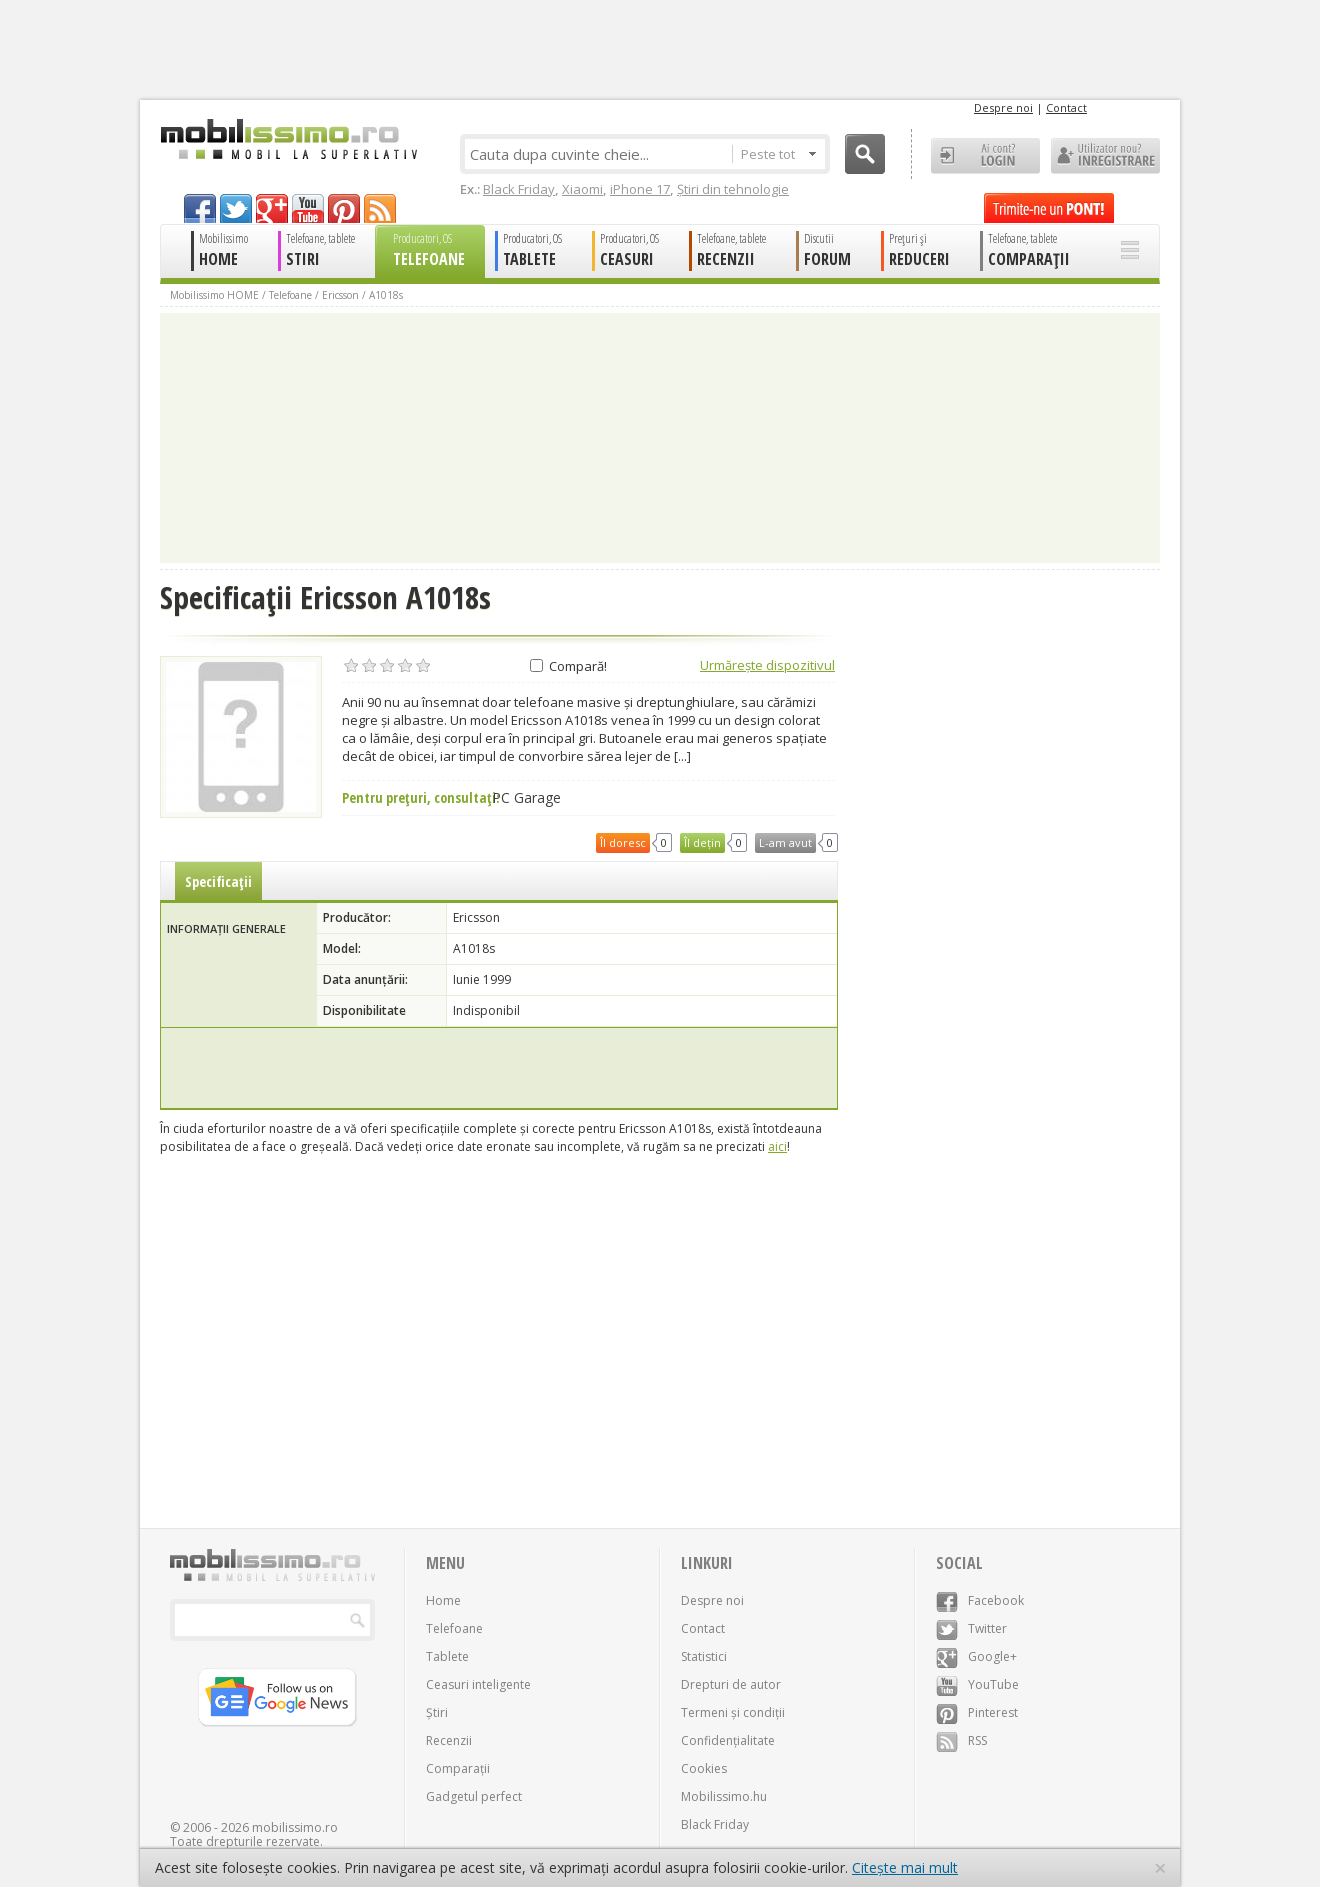 Image resolution: width=1320 pixels, height=1887 pixels. Describe the element at coordinates (437, 1712) in the screenshot. I see `Știri` at that location.